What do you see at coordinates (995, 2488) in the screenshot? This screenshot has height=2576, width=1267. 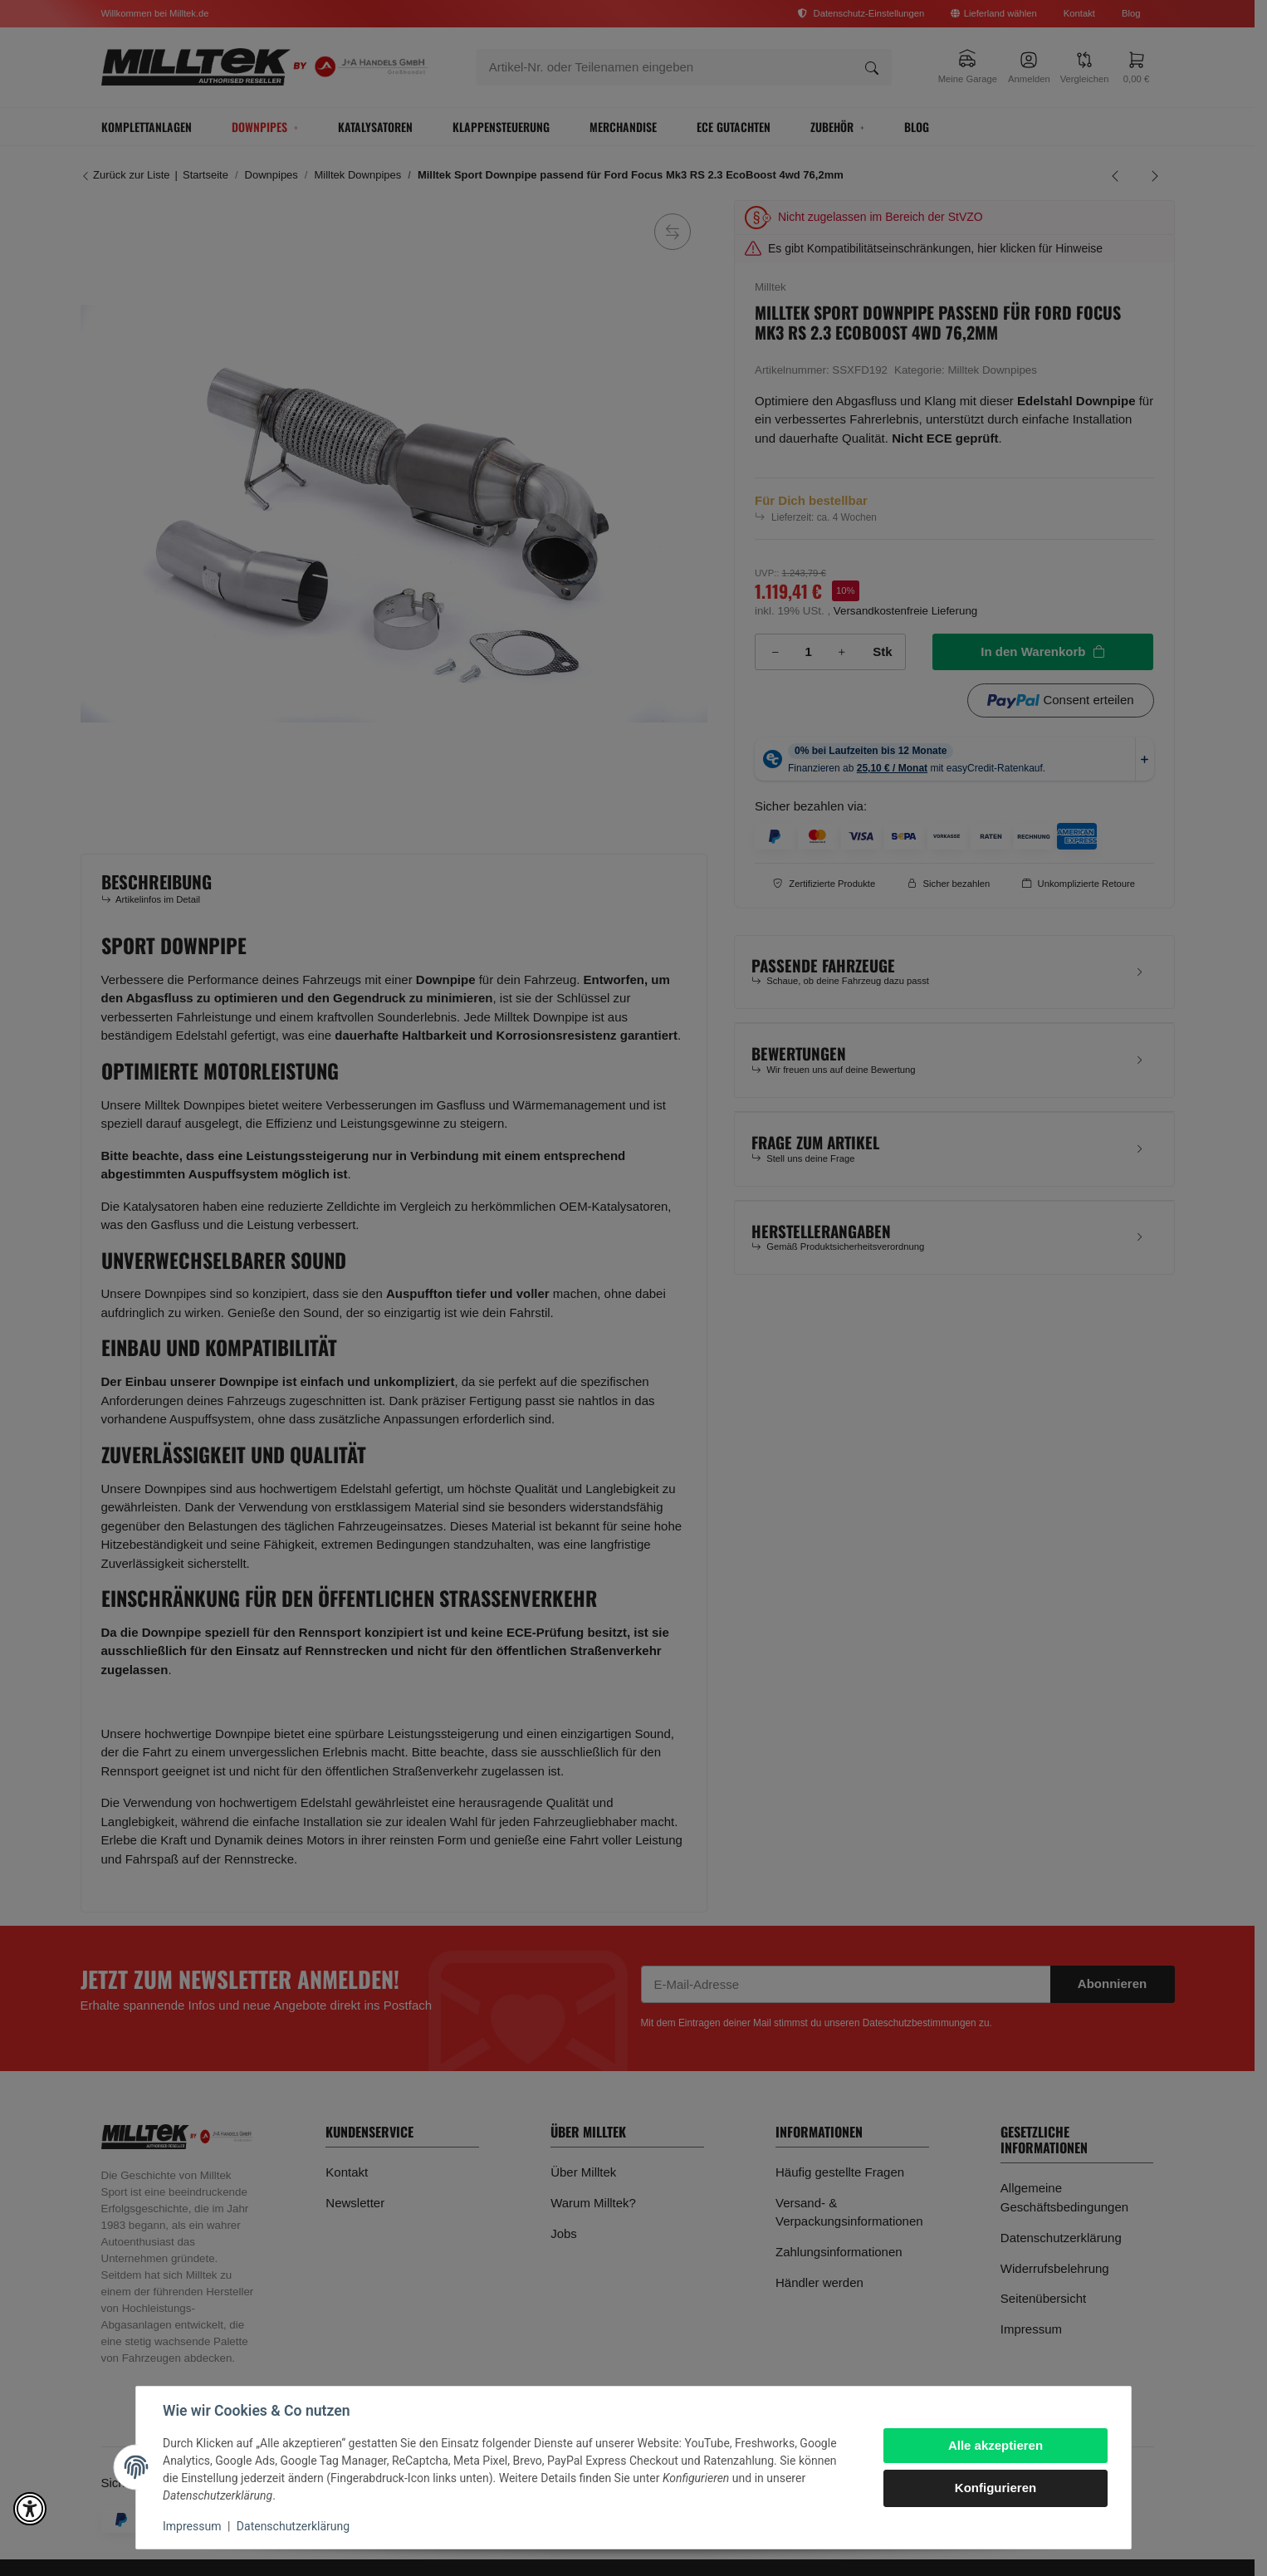 I see `Konfigurieren` at bounding box center [995, 2488].